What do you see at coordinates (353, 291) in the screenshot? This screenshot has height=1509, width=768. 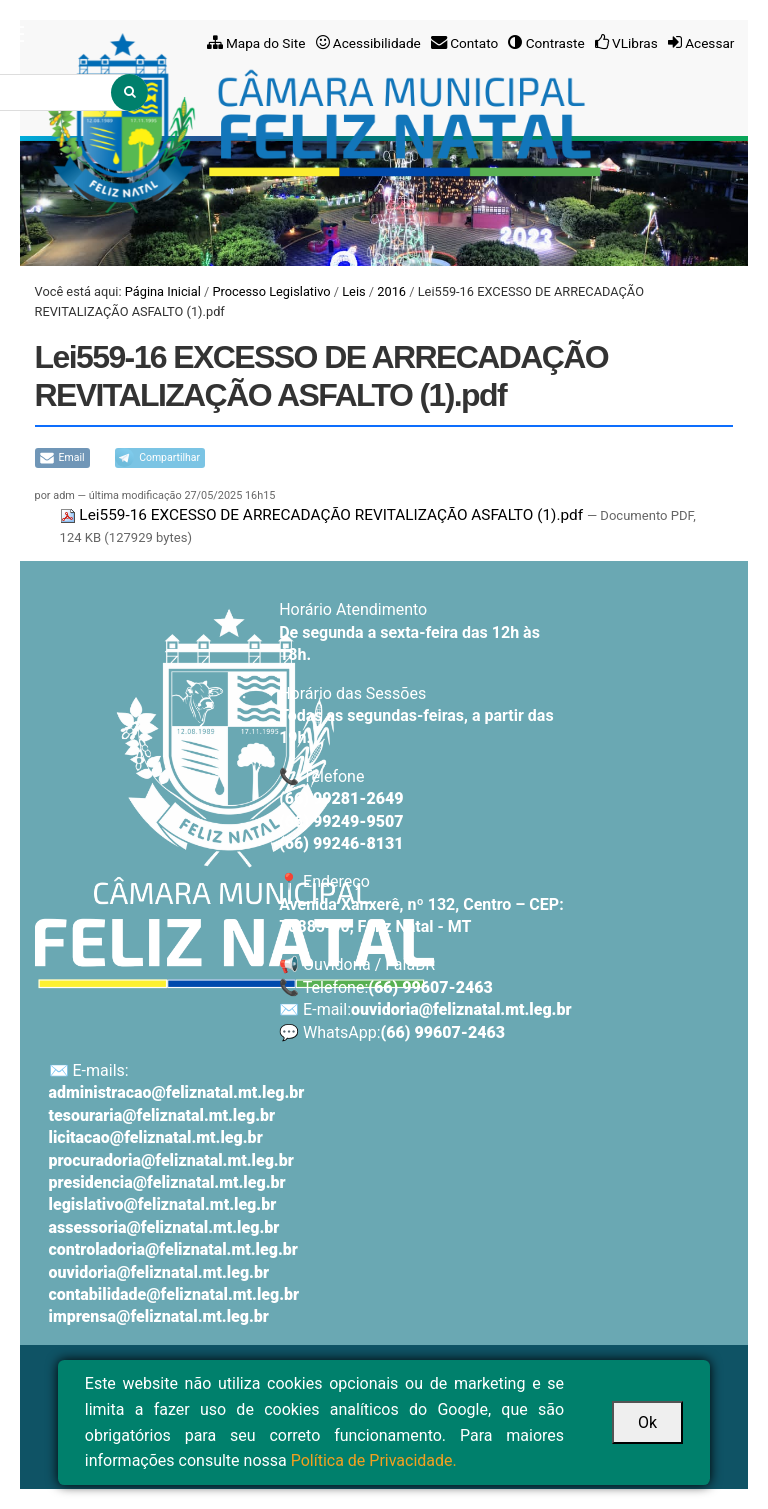 I see `Leis` at bounding box center [353, 291].